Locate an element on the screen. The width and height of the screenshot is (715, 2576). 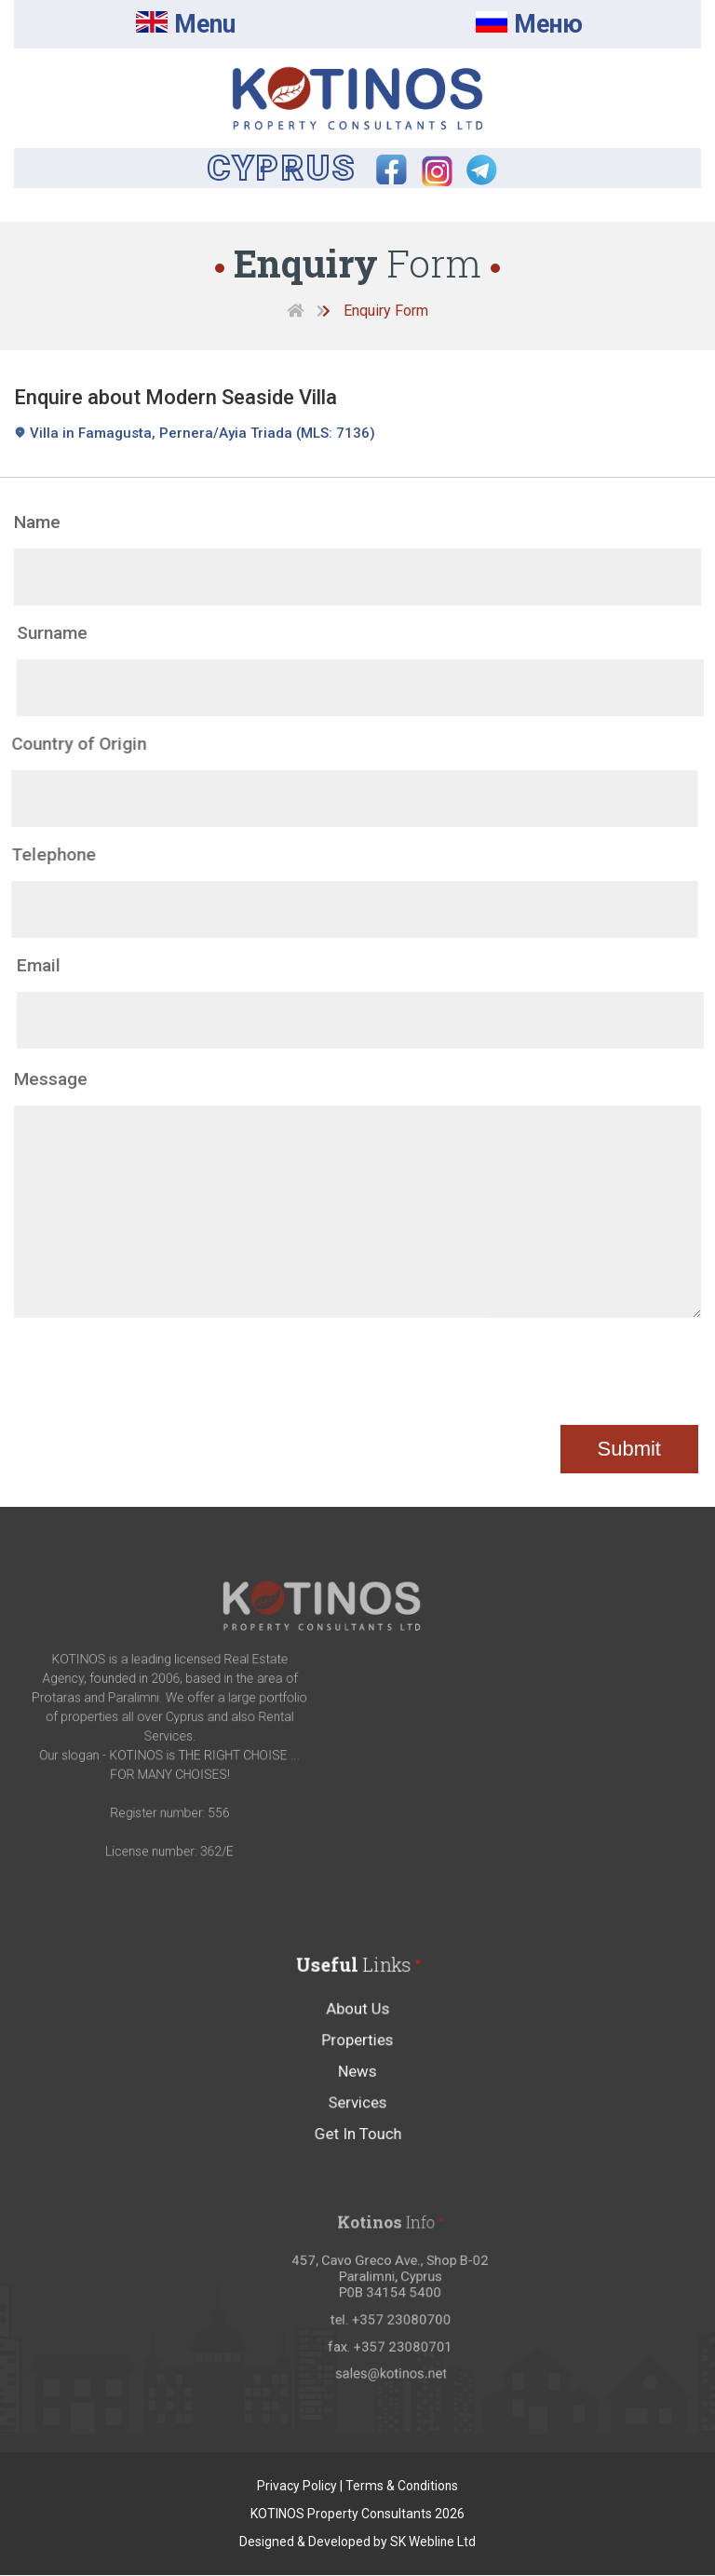
Properties is located at coordinates (358, 2079).